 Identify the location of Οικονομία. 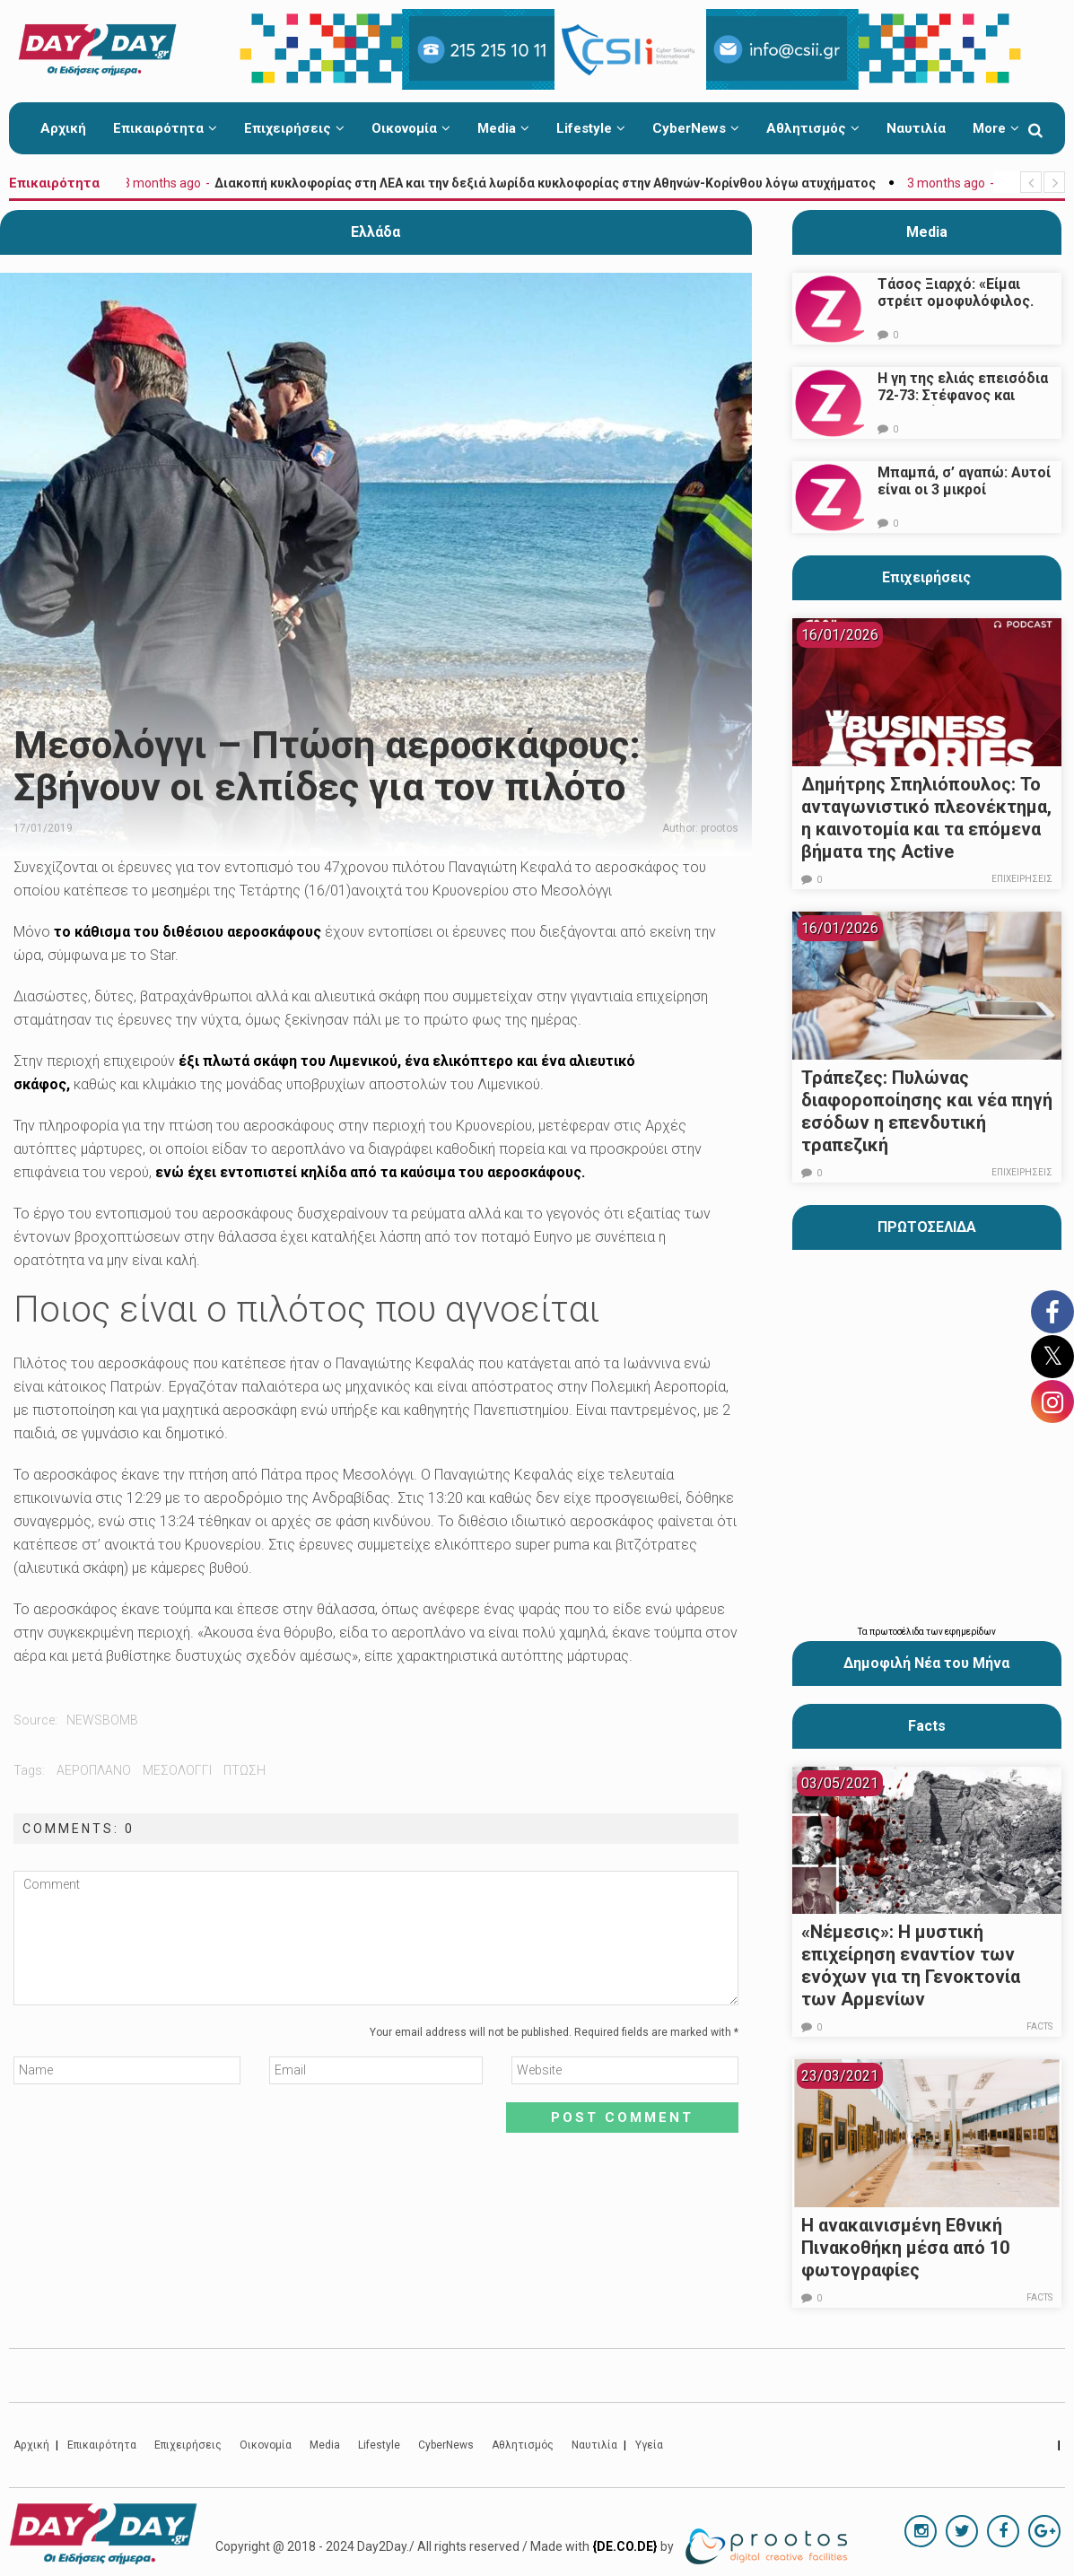
(410, 128).